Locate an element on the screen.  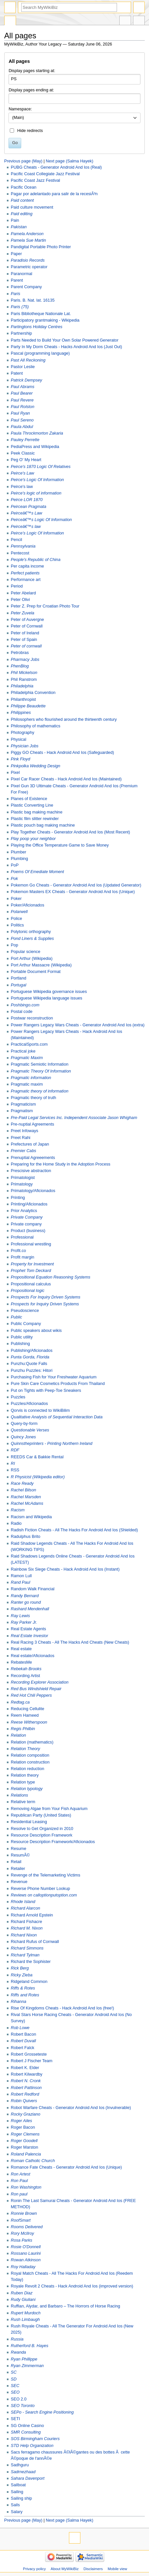
Philippines is located at coordinates (21, 712).